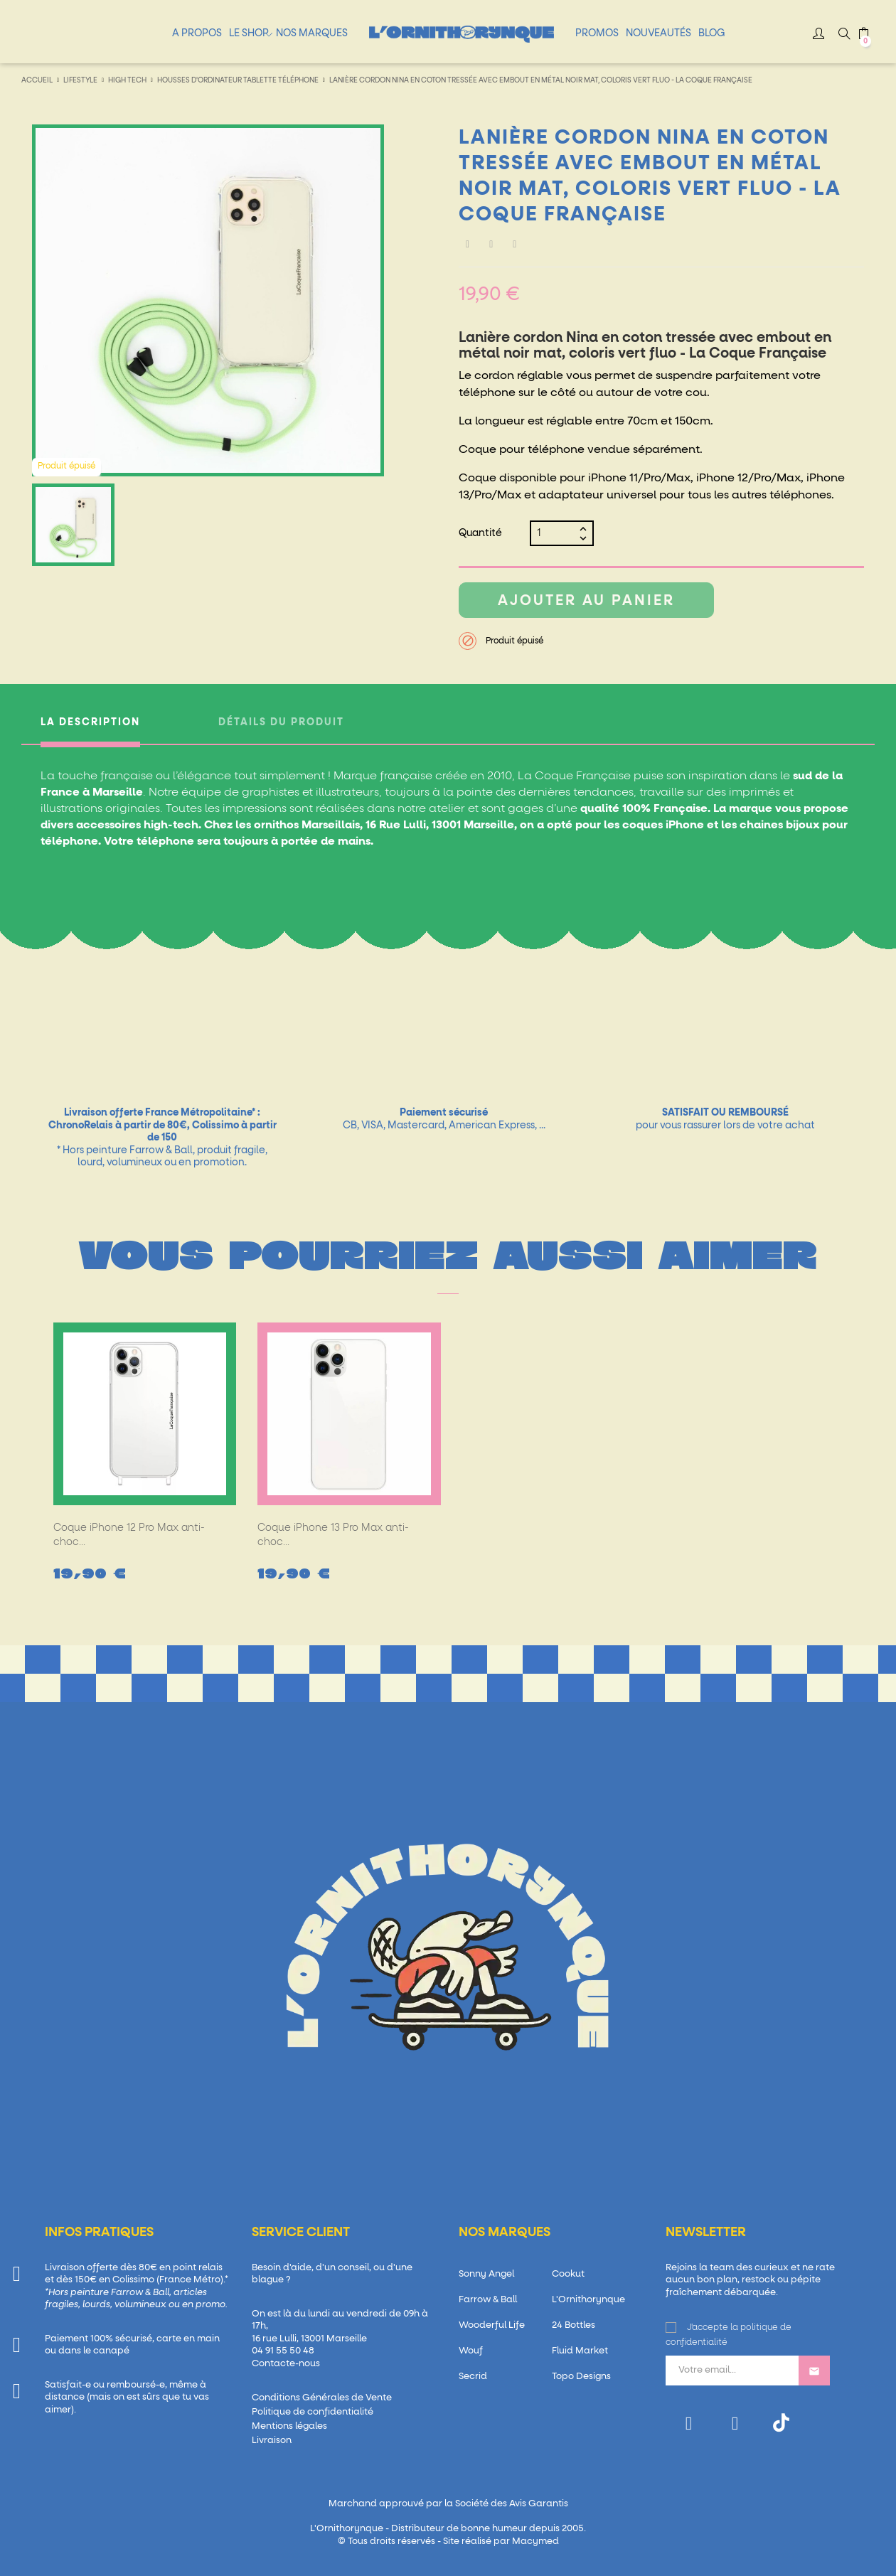  What do you see at coordinates (322, 2398) in the screenshot?
I see `Conditions Générales de Vente` at bounding box center [322, 2398].